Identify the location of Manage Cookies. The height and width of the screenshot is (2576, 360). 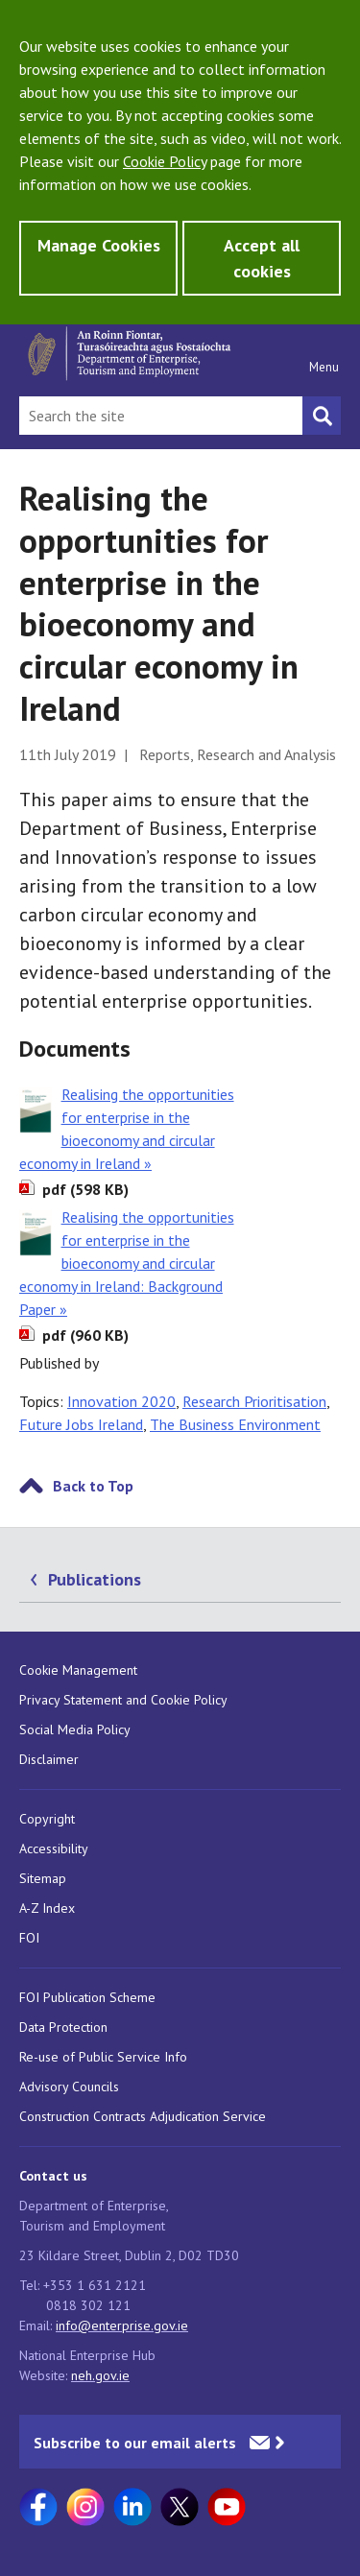
(98, 245).